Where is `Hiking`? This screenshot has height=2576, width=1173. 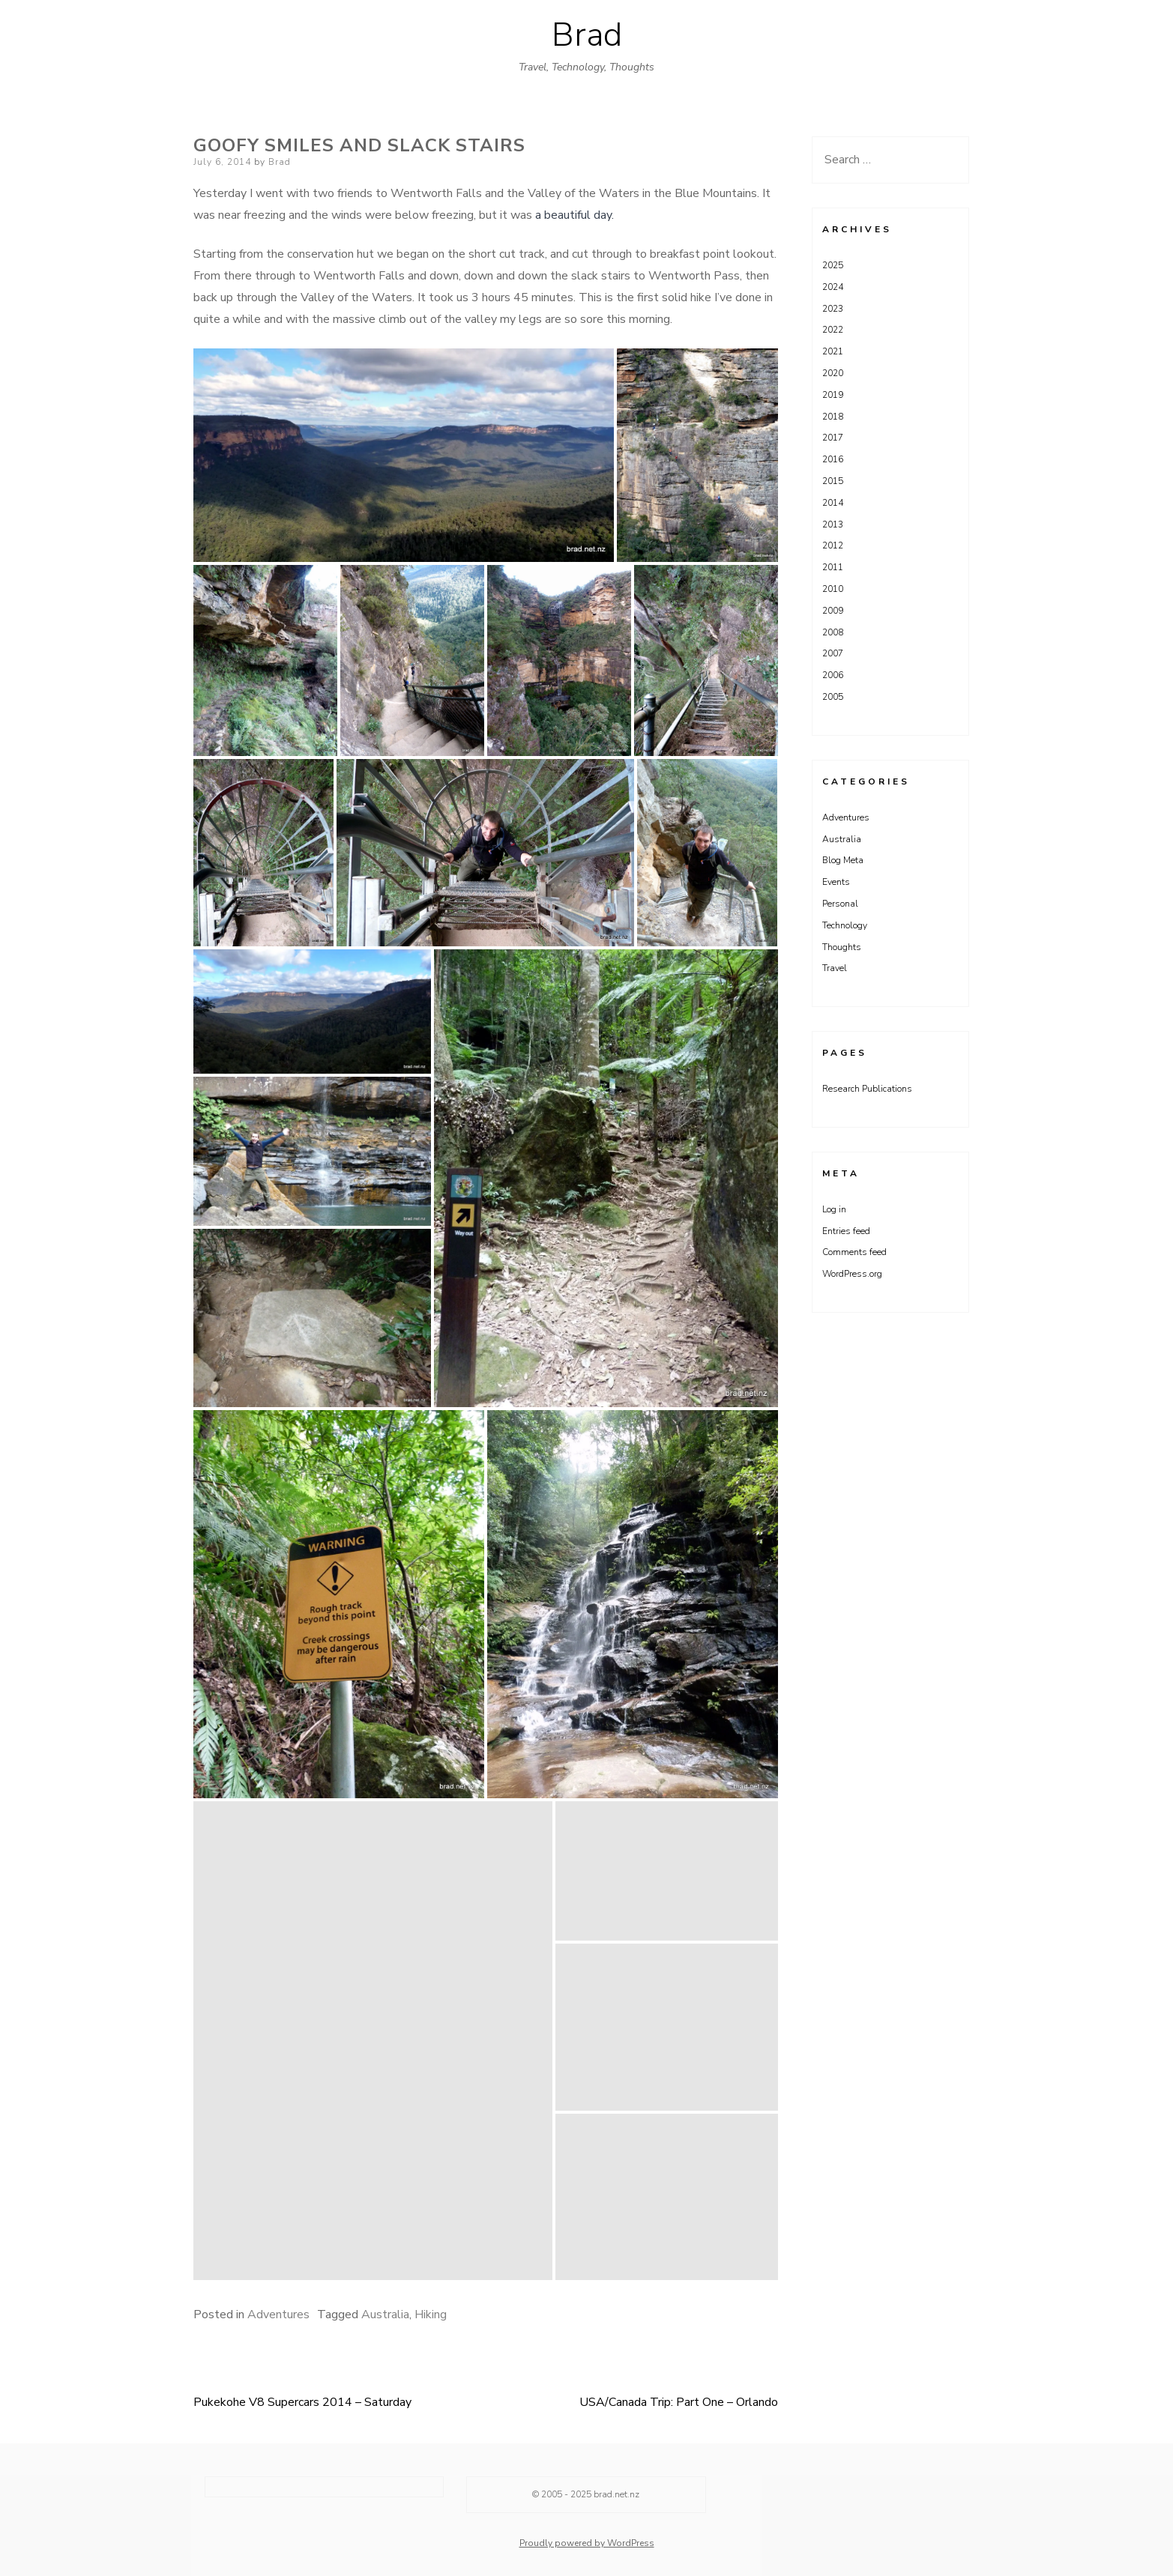 Hiking is located at coordinates (430, 2314).